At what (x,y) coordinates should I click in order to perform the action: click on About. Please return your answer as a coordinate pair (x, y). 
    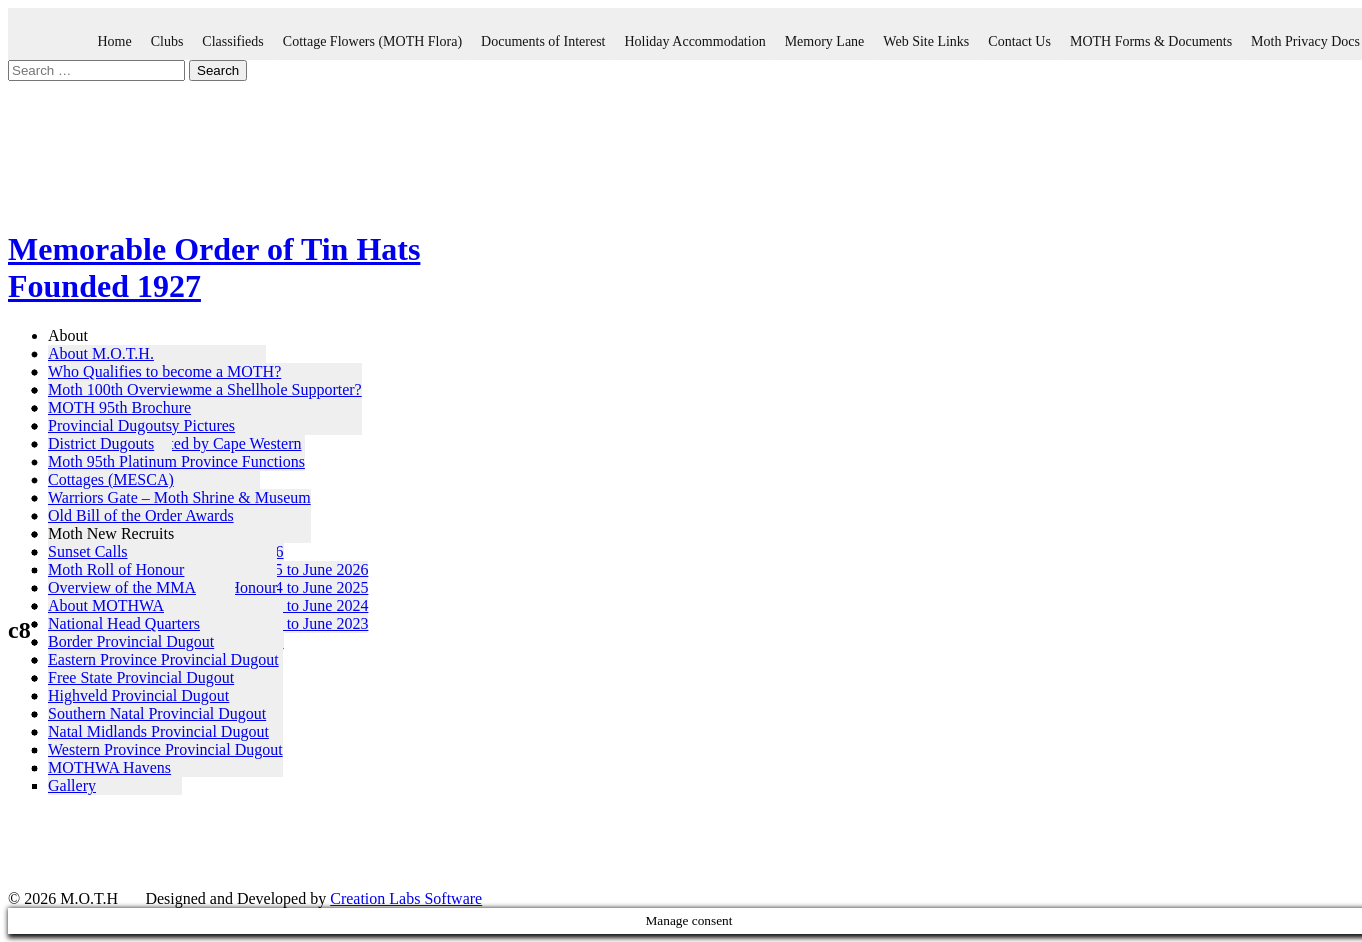
    Looking at the image, I should click on (68, 335).